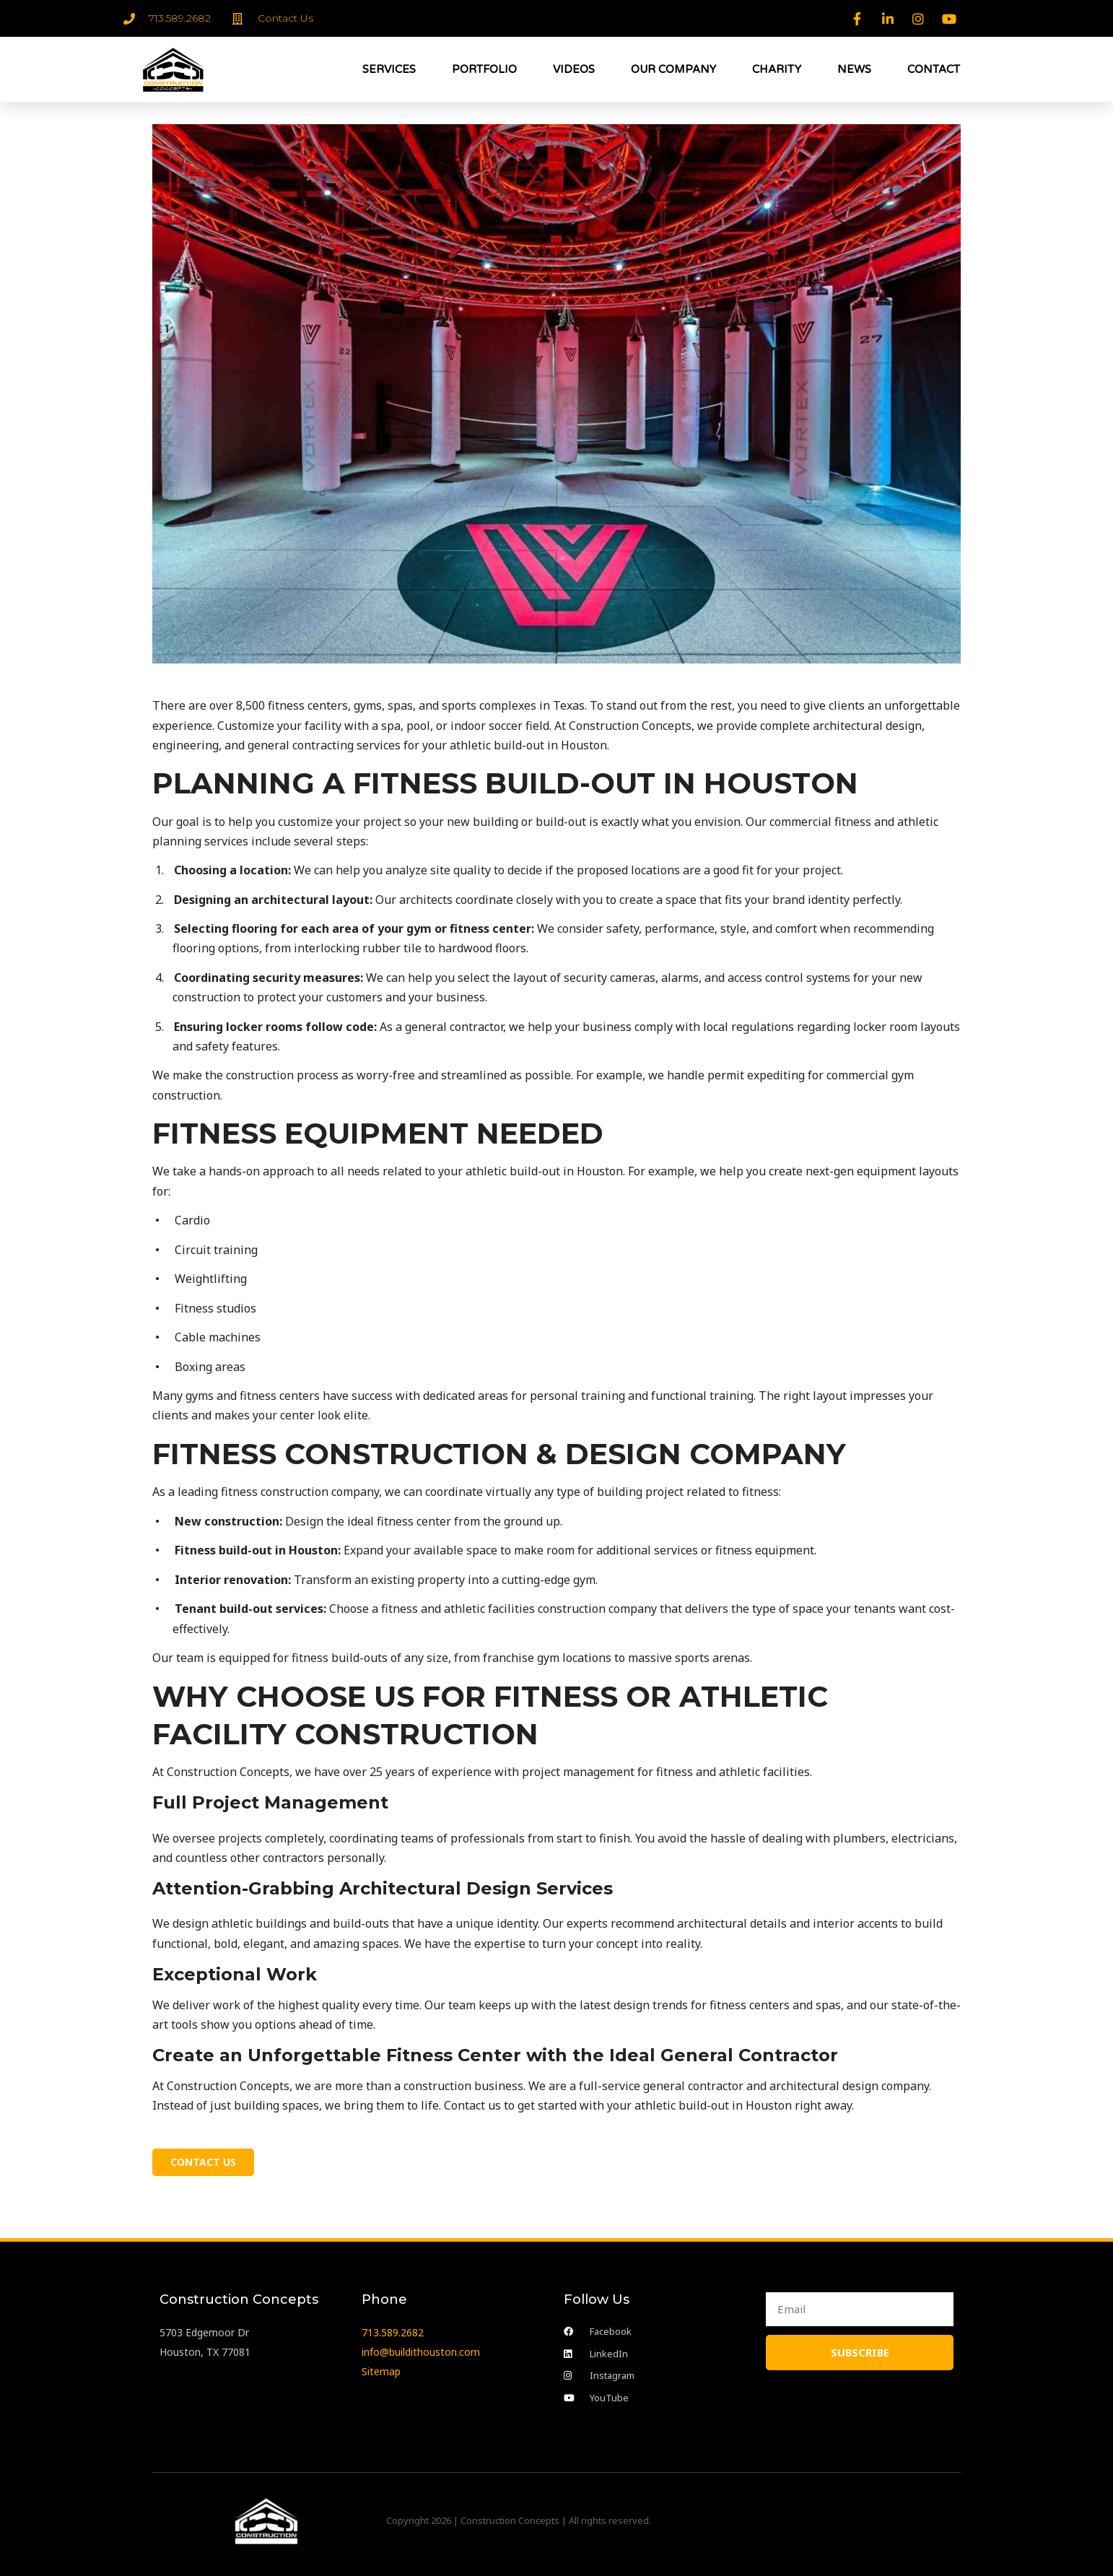 This screenshot has width=1113, height=2576. I want to click on CHARITY, so click(776, 69).